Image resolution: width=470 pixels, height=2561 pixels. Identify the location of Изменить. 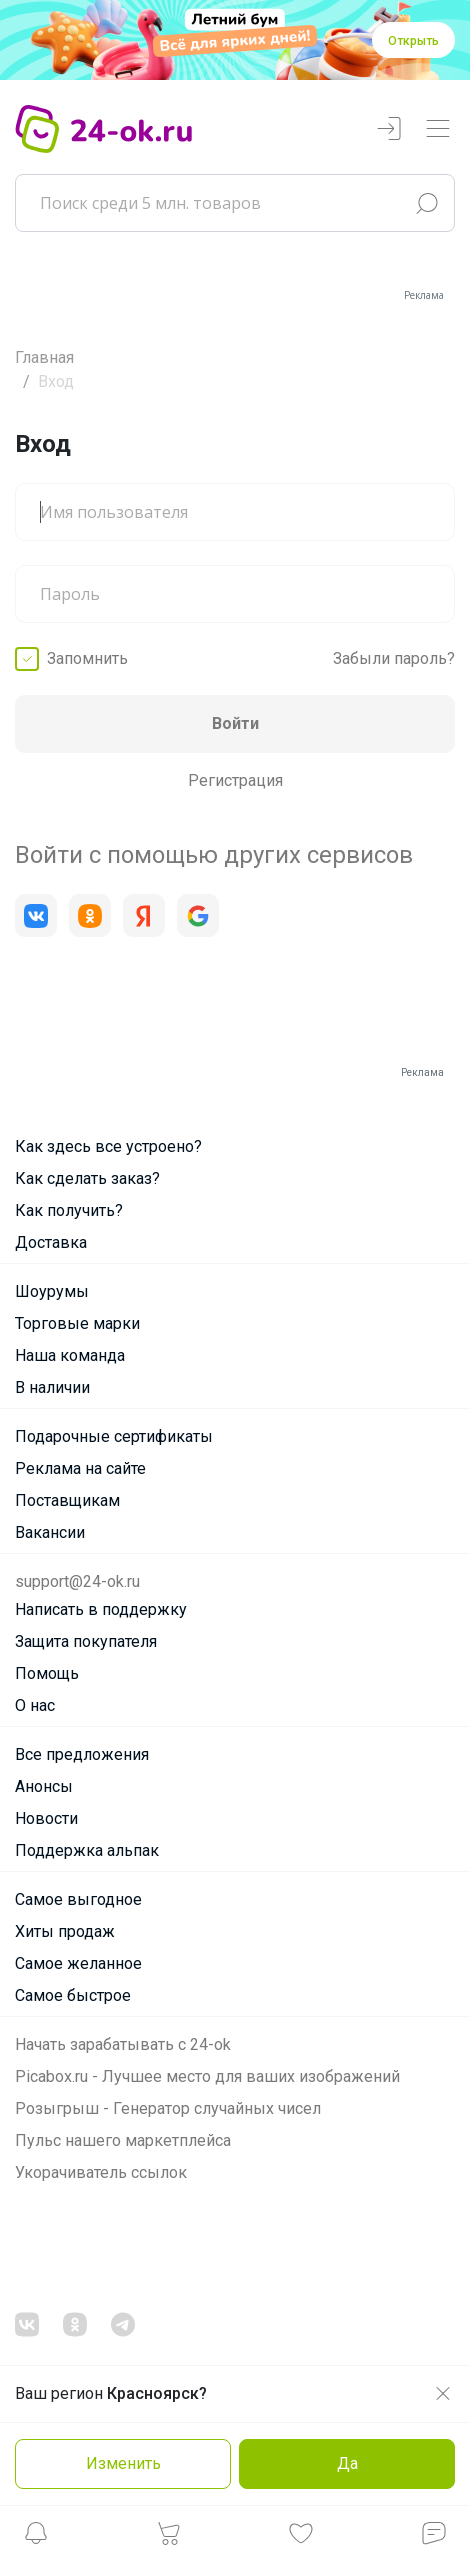
(123, 2463).